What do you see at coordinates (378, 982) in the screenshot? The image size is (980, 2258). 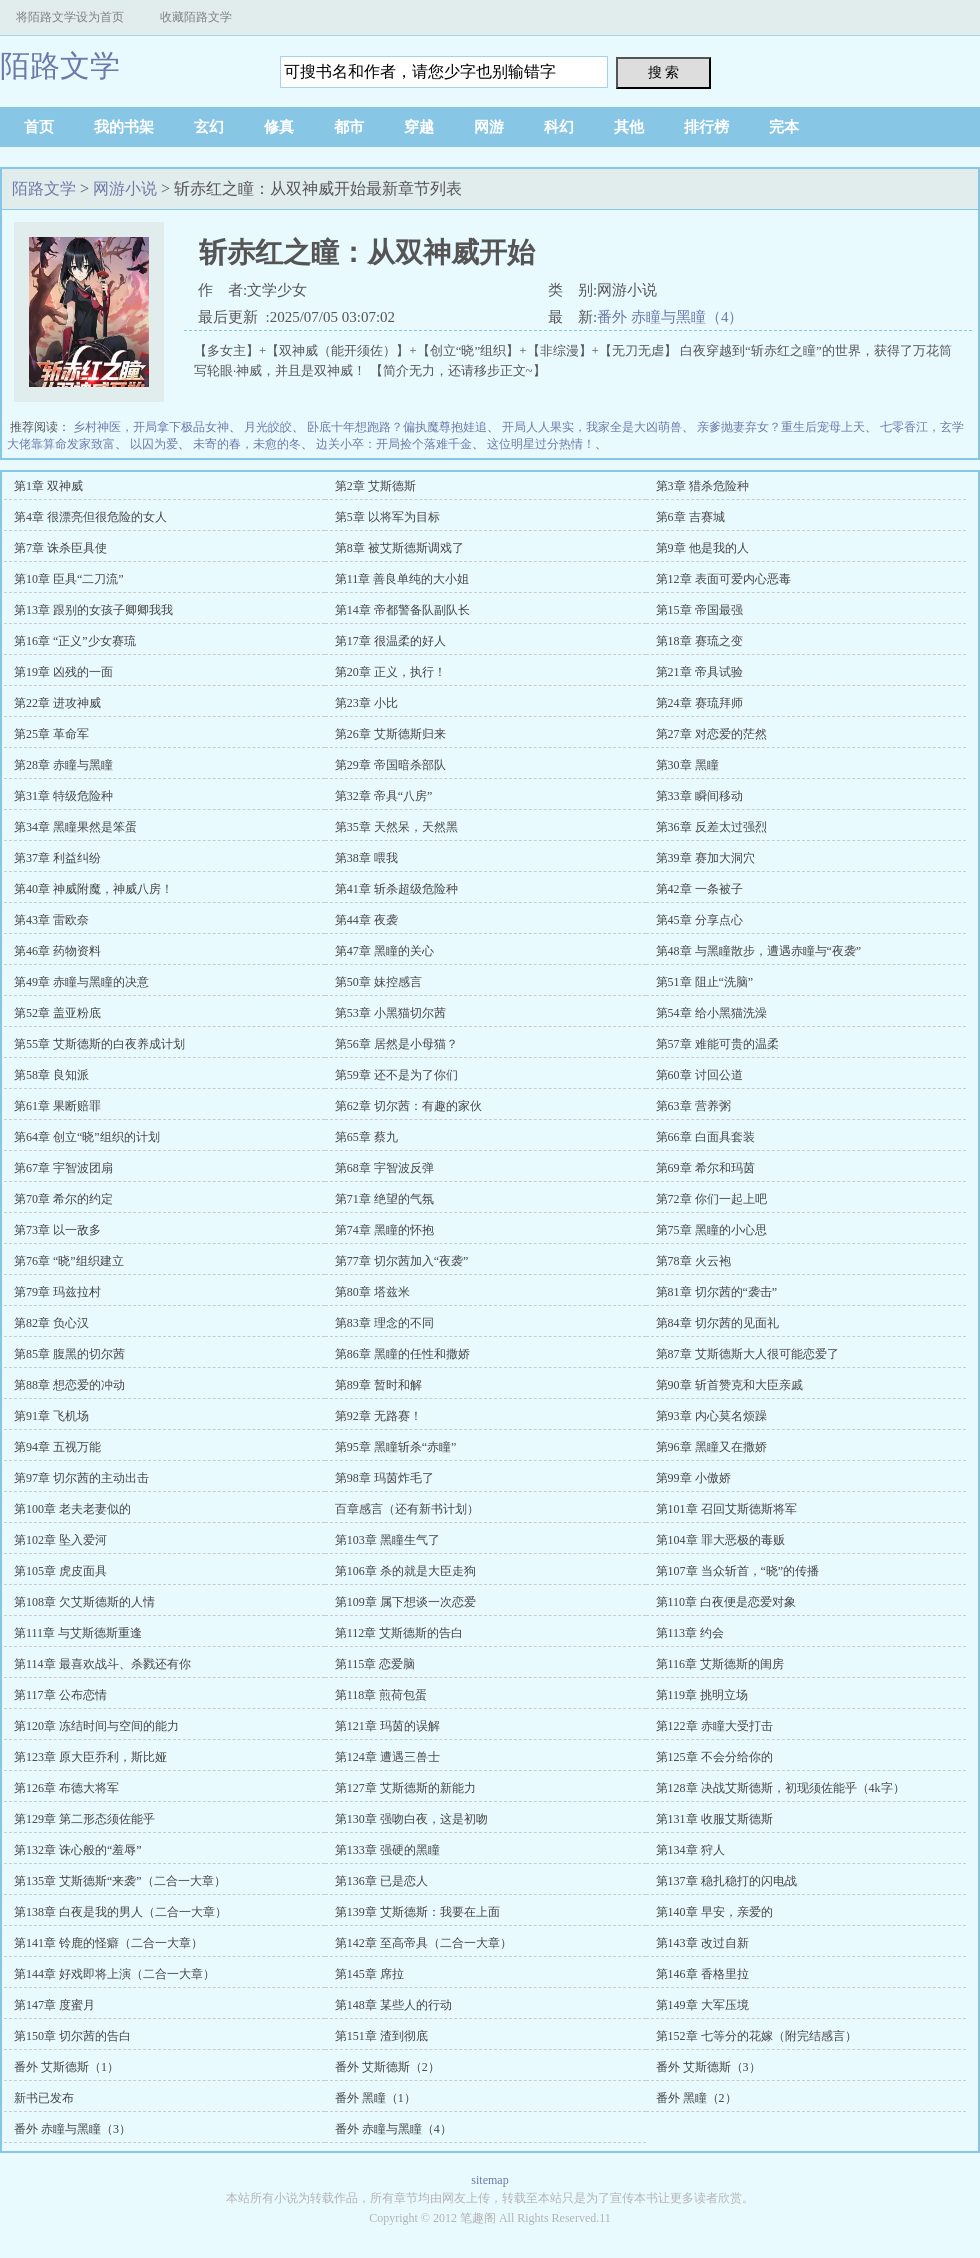 I see `第50章 妹控感言` at bounding box center [378, 982].